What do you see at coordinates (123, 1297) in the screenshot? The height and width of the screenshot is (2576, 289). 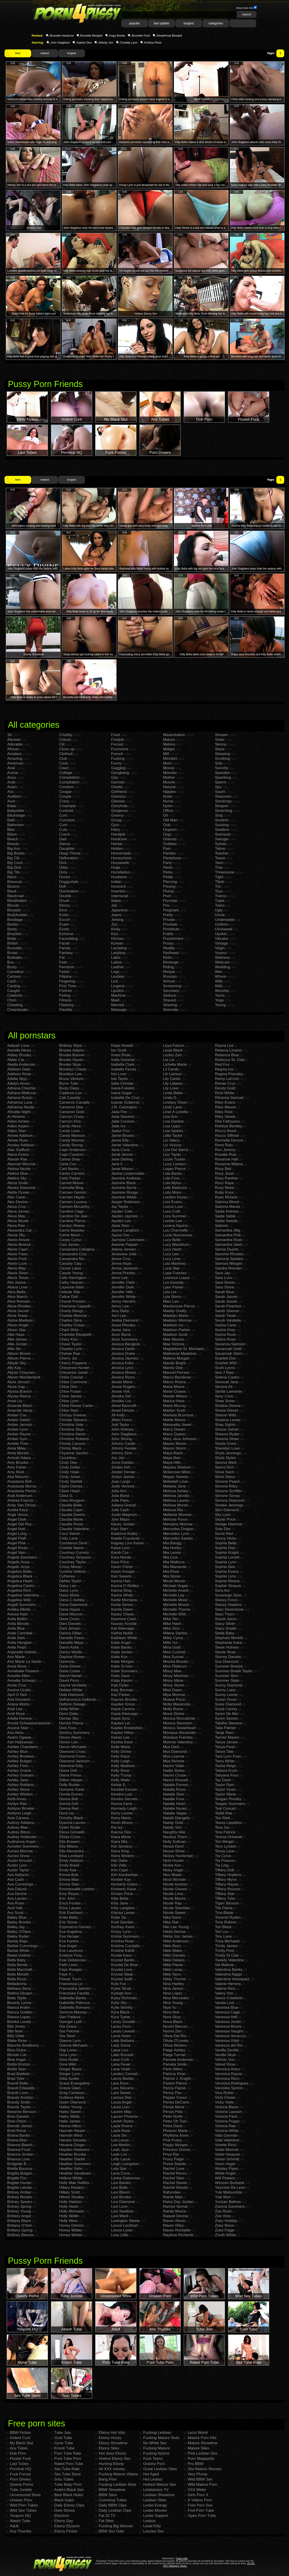 I see `Jennifer White` at bounding box center [123, 1297].